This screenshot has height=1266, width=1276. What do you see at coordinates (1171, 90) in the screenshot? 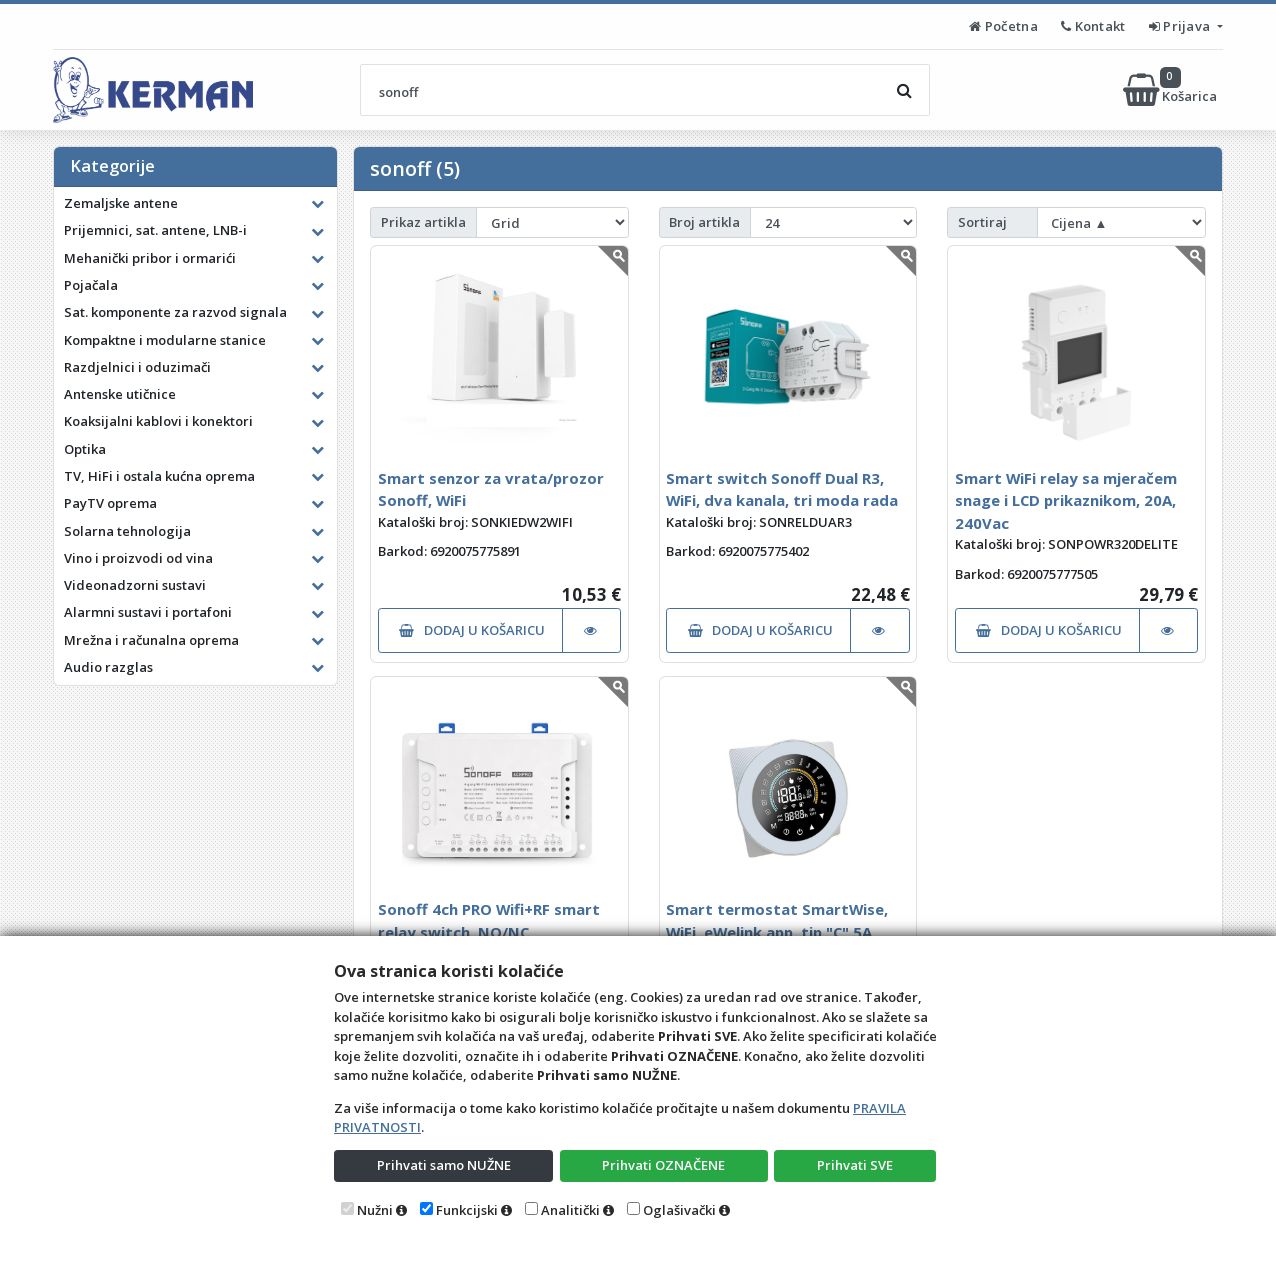
I see `Košarica` at bounding box center [1171, 90].